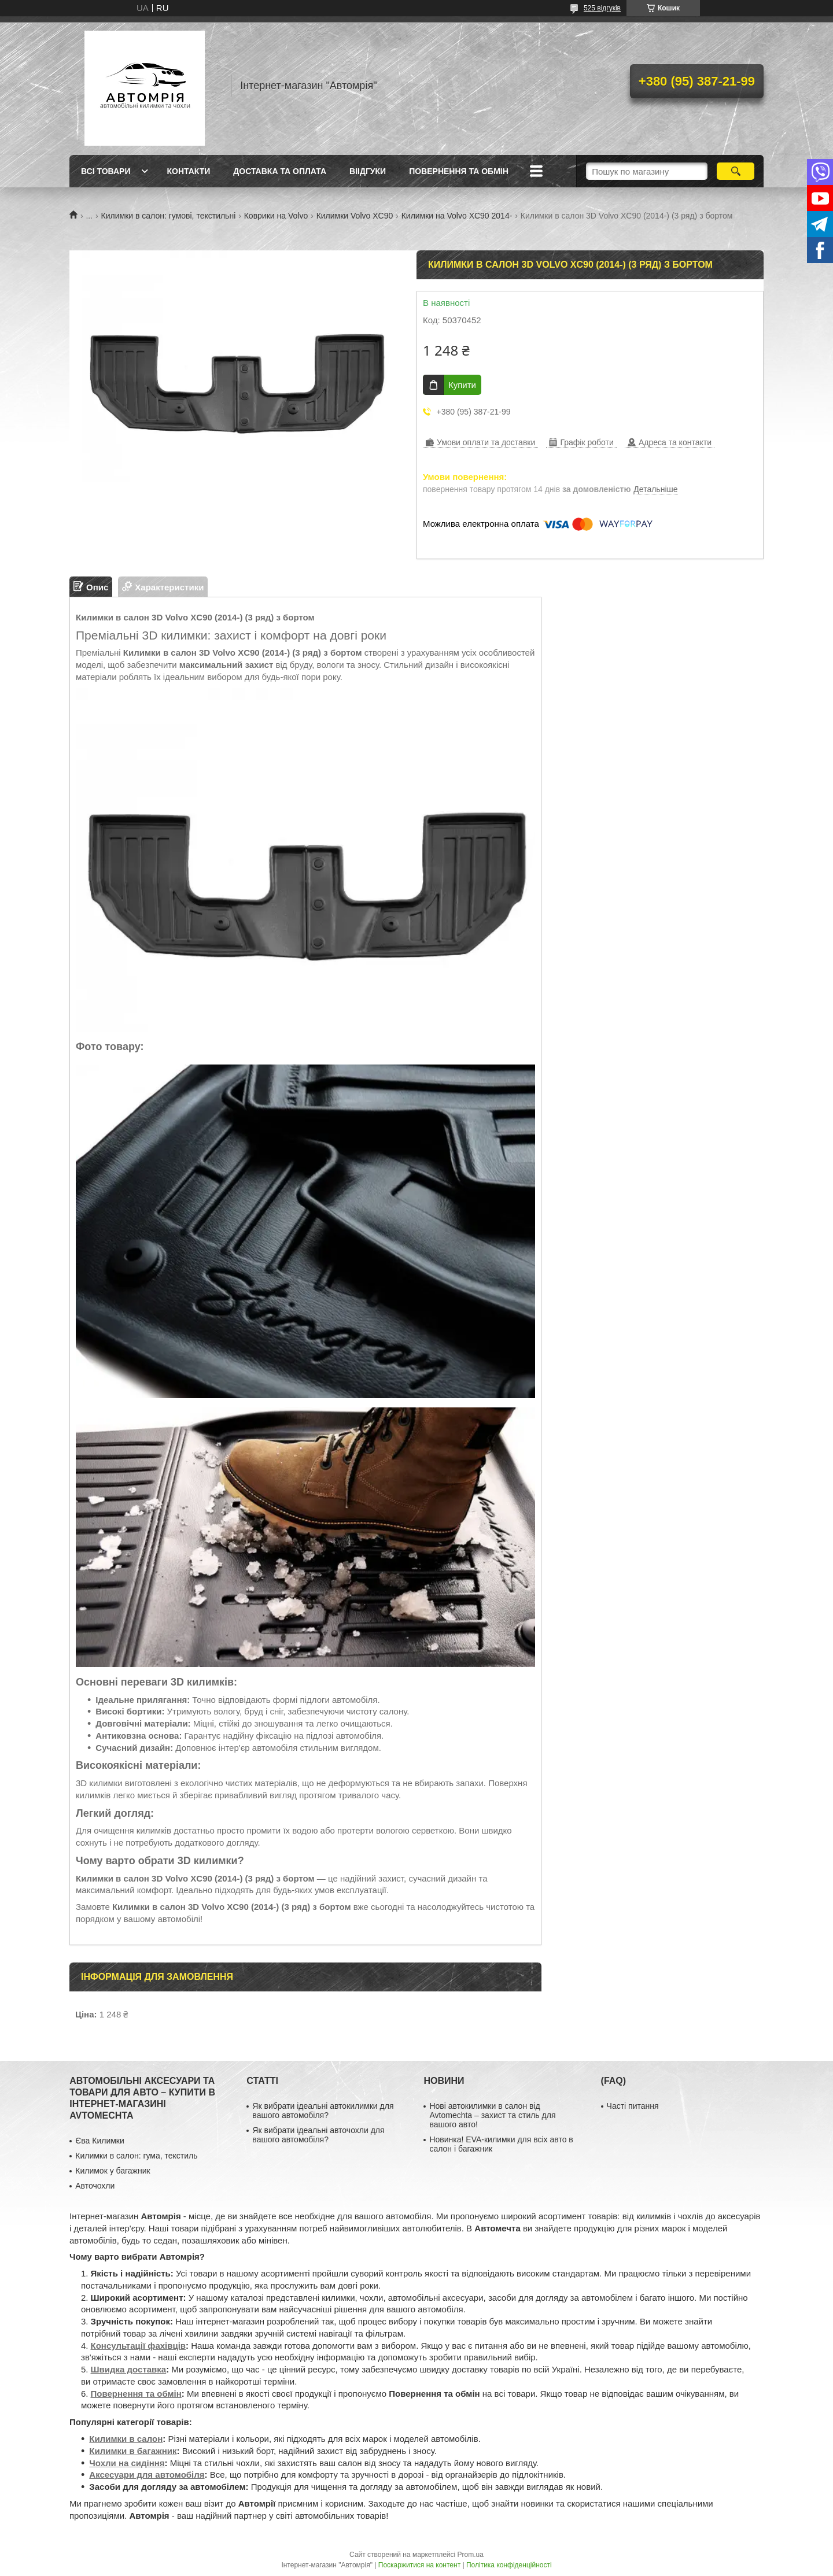 This screenshot has height=2576, width=833. Describe the element at coordinates (471, 2555) in the screenshot. I see `Prom.ua` at that location.